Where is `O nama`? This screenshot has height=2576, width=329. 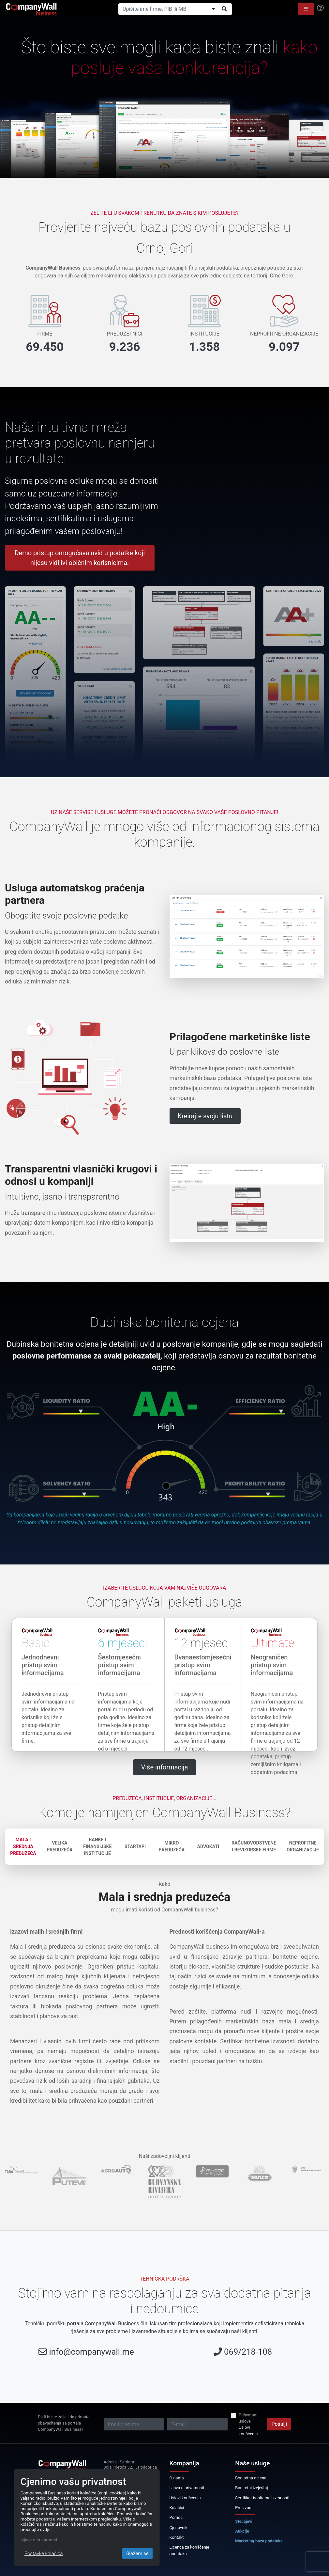 O nama is located at coordinates (177, 2477).